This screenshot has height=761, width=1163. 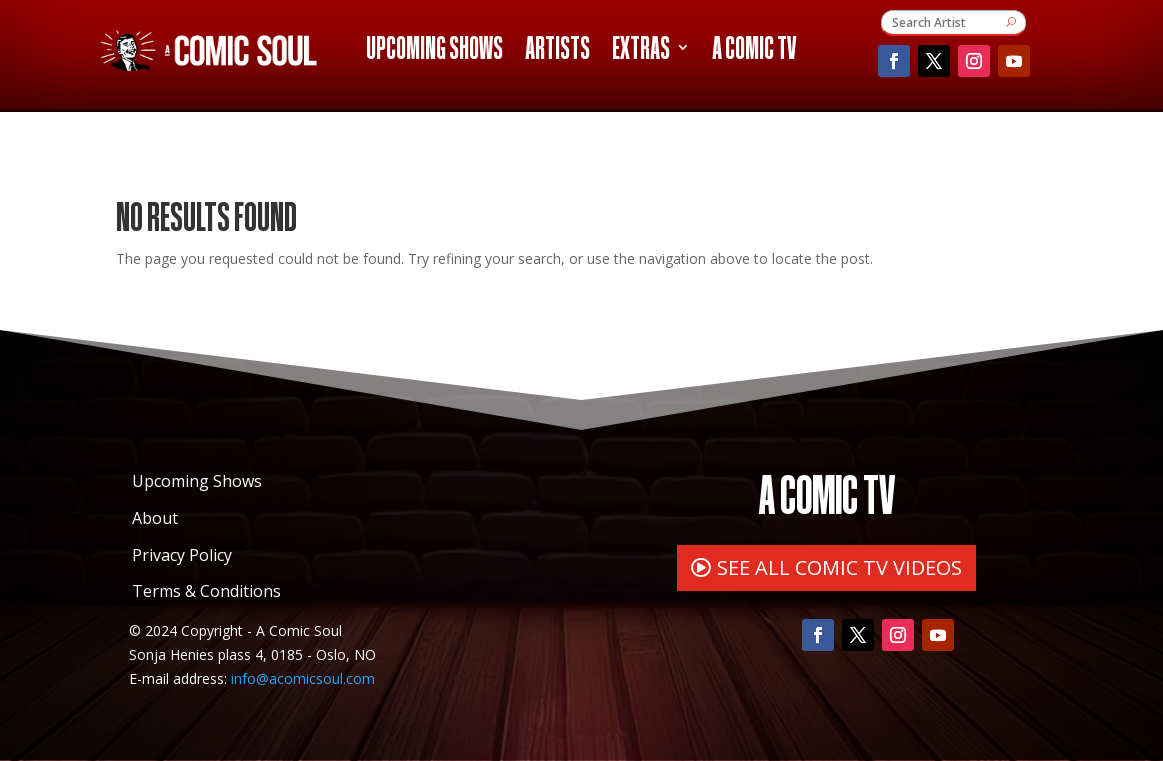 What do you see at coordinates (434, 51) in the screenshot?
I see `Upcoming Shows` at bounding box center [434, 51].